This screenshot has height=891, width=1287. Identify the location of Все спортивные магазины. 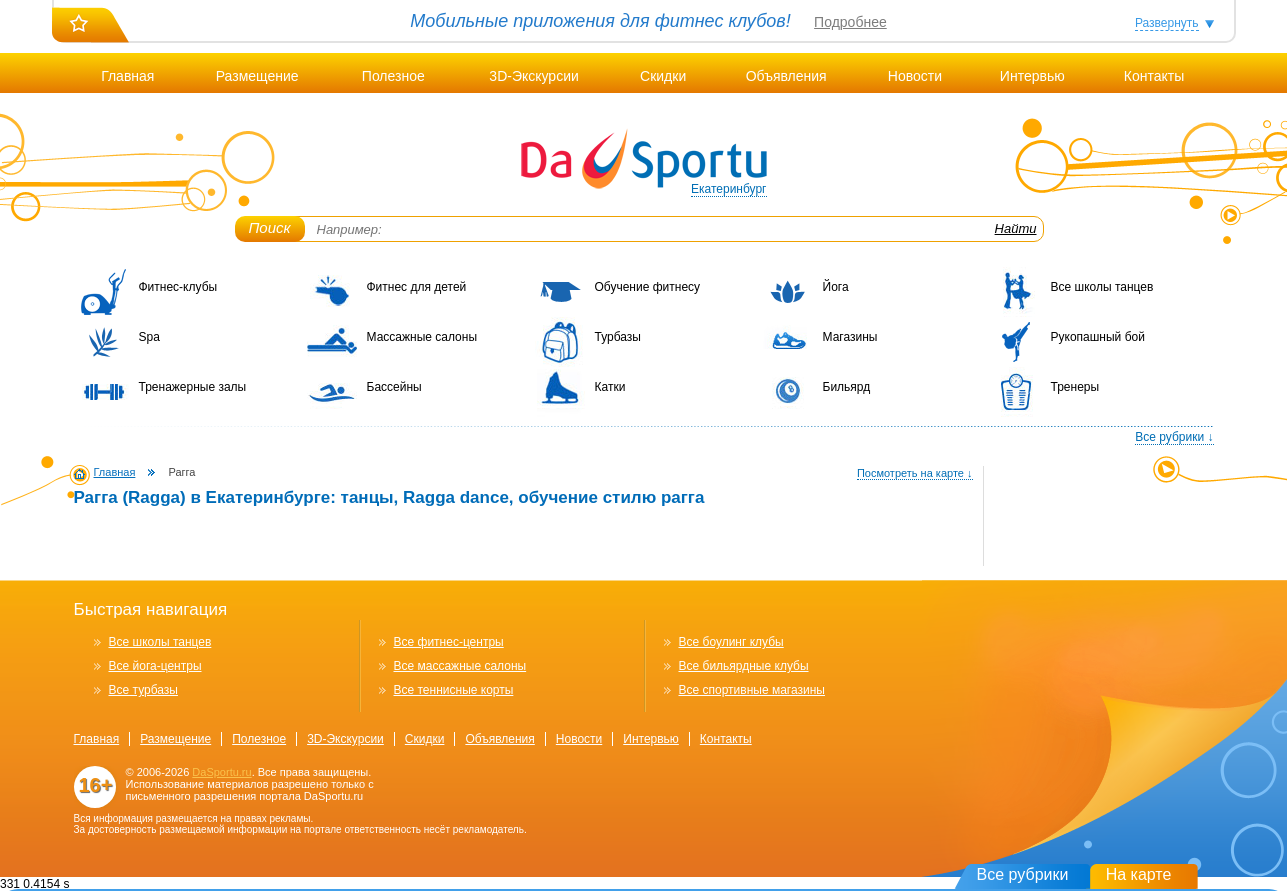
(752, 690).